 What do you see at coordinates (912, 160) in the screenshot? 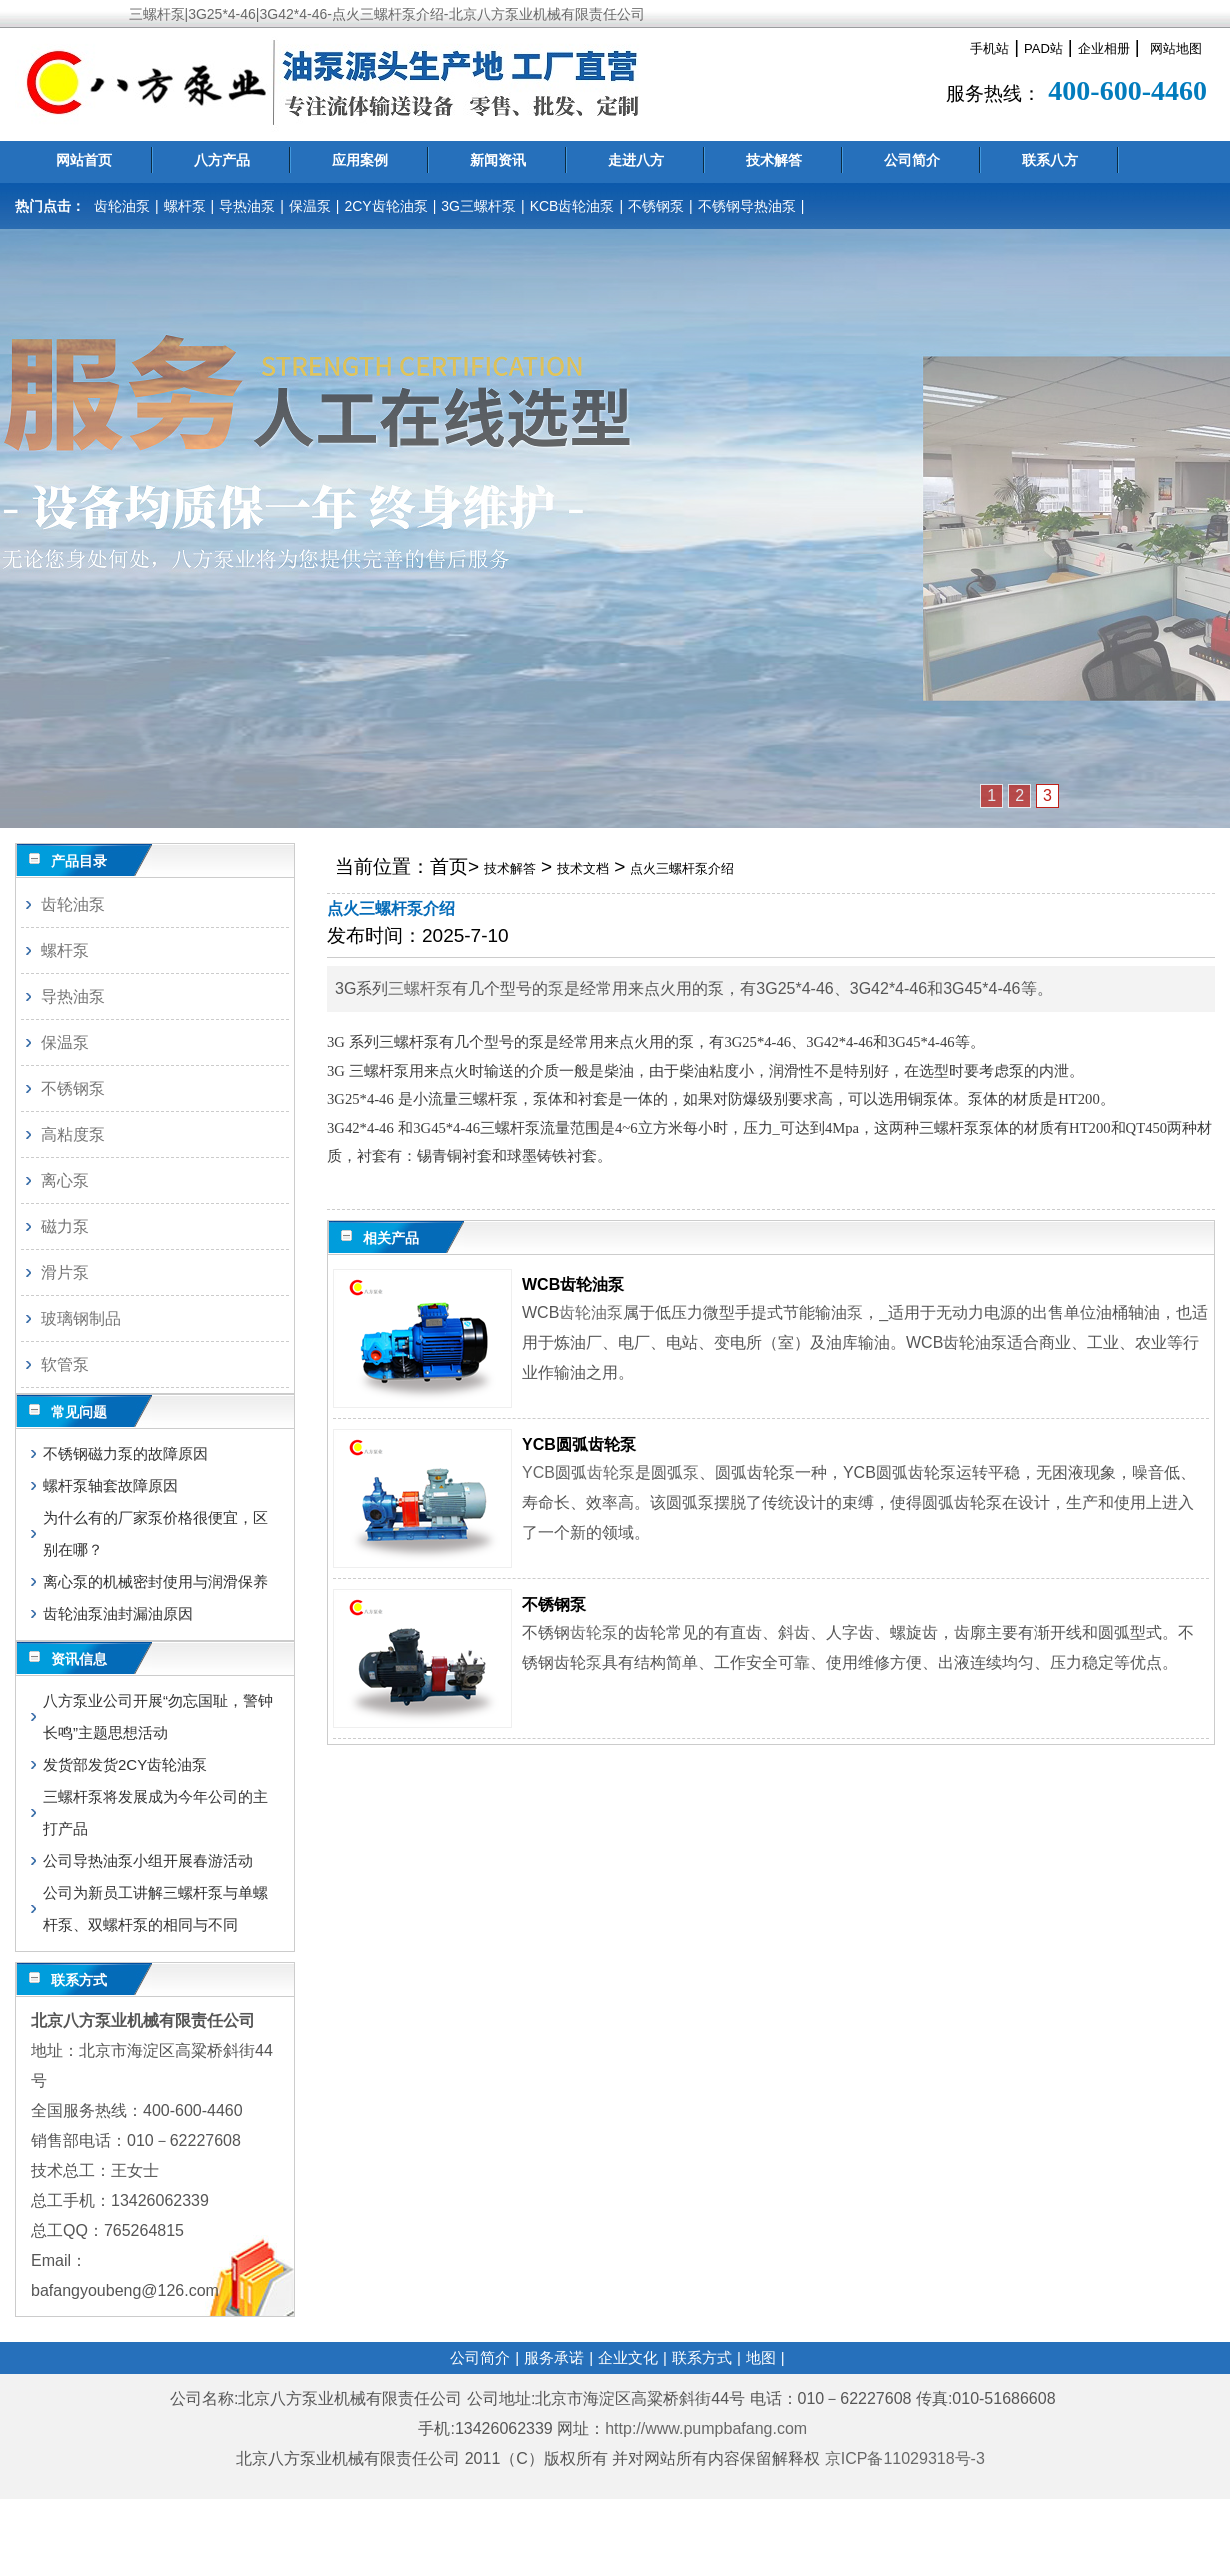
I see `公司简介` at bounding box center [912, 160].